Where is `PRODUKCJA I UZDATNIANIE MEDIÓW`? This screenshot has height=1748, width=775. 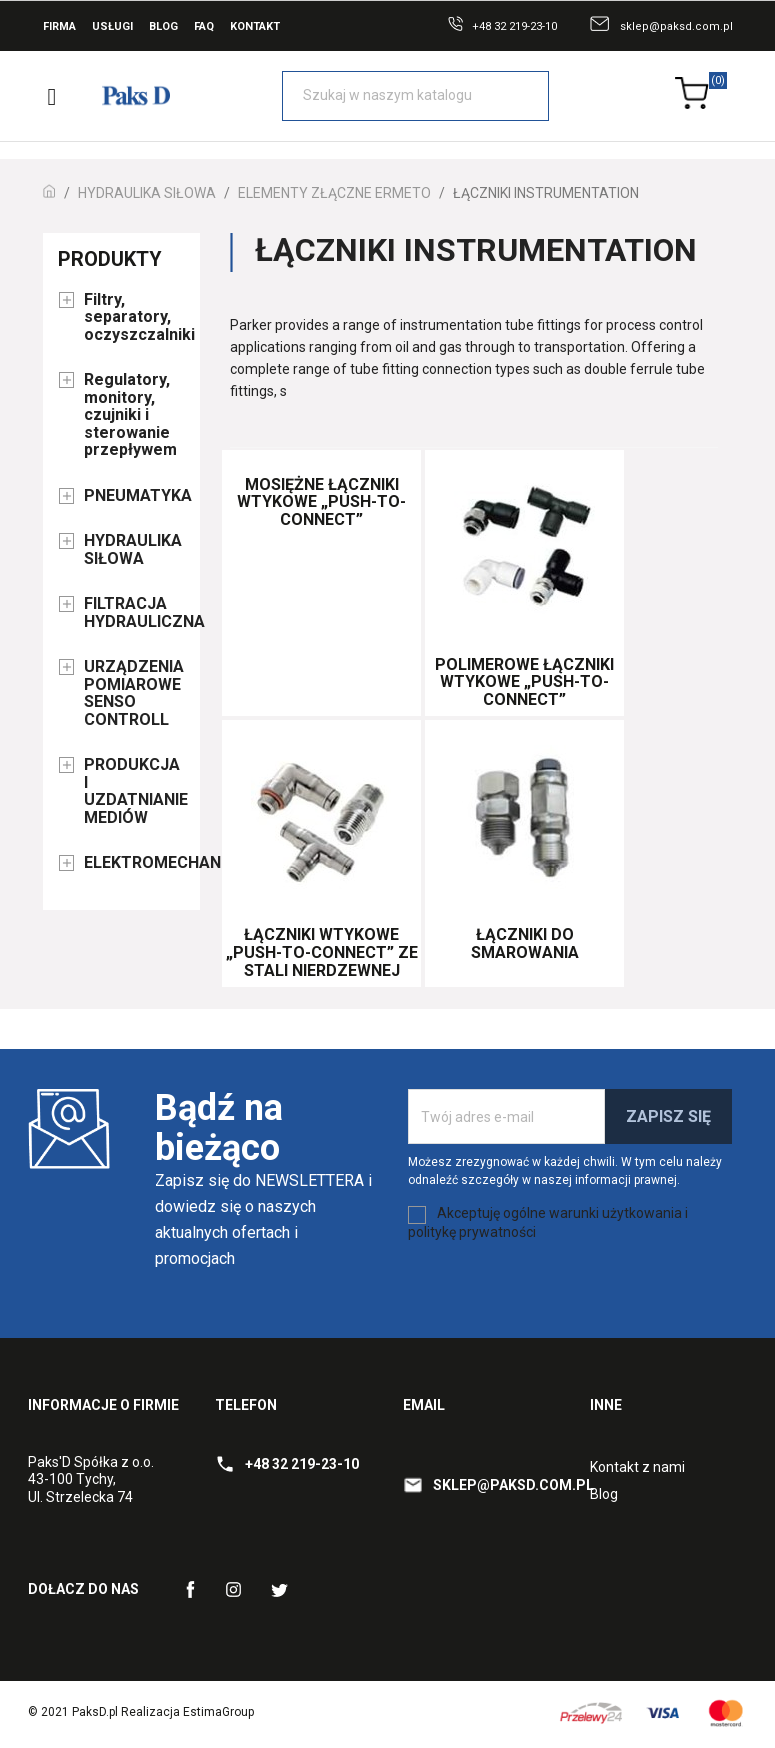
PRODUKCJA I UZDATNIANIE MEDIÓW is located at coordinates (135, 791).